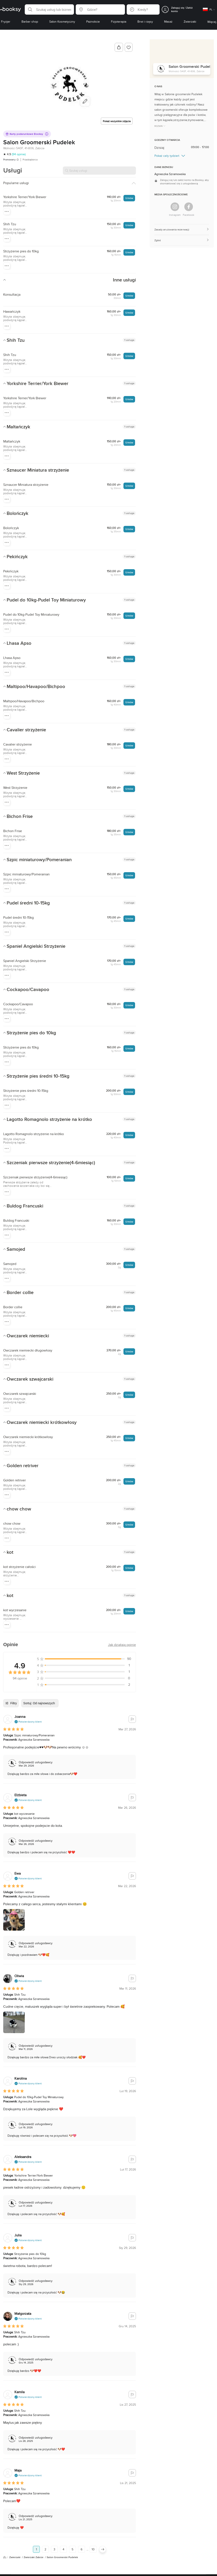 The width and height of the screenshot is (217, 2576). Describe the element at coordinates (15, 2557) in the screenshot. I see `Zwierzaki` at that location.